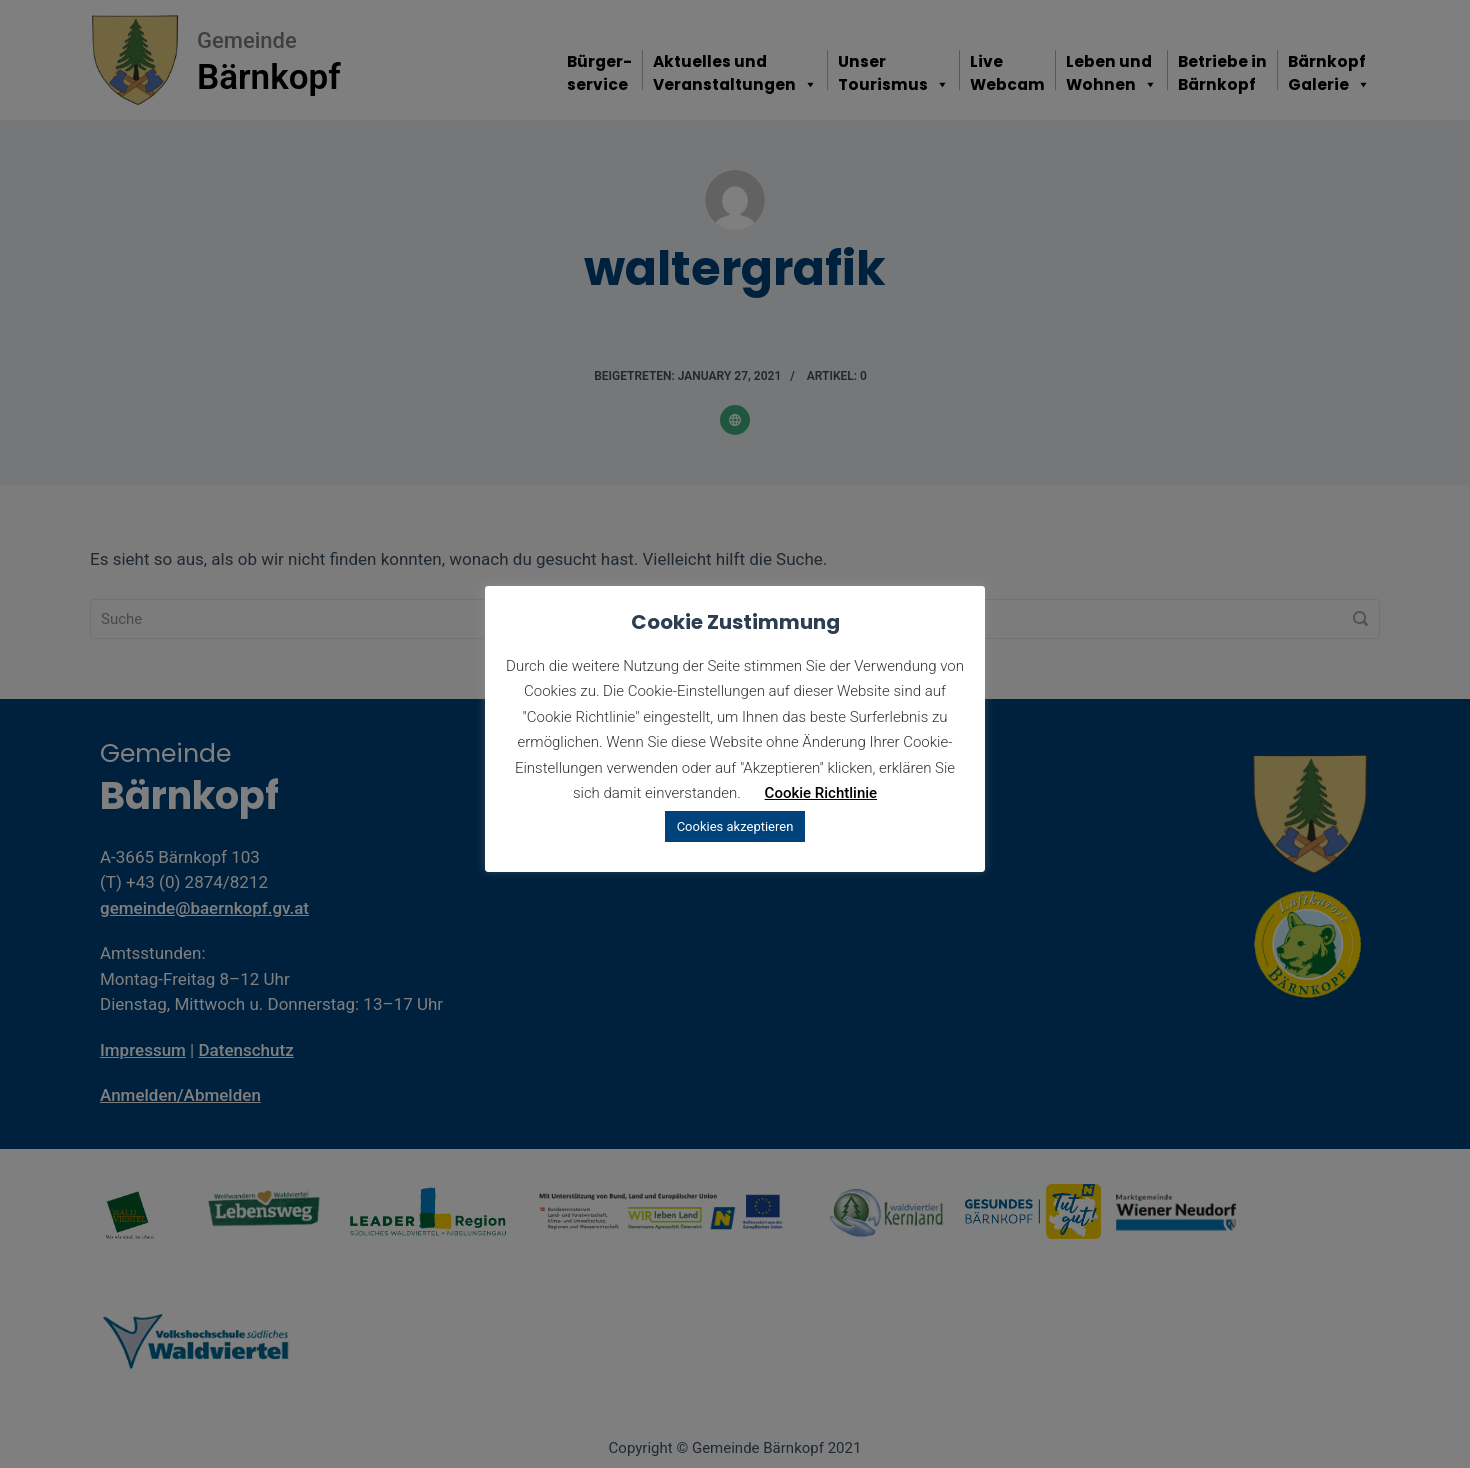 Image resolution: width=1470 pixels, height=1468 pixels. What do you see at coordinates (735, 826) in the screenshot?
I see `Cookies akzeptieren [button]` at bounding box center [735, 826].